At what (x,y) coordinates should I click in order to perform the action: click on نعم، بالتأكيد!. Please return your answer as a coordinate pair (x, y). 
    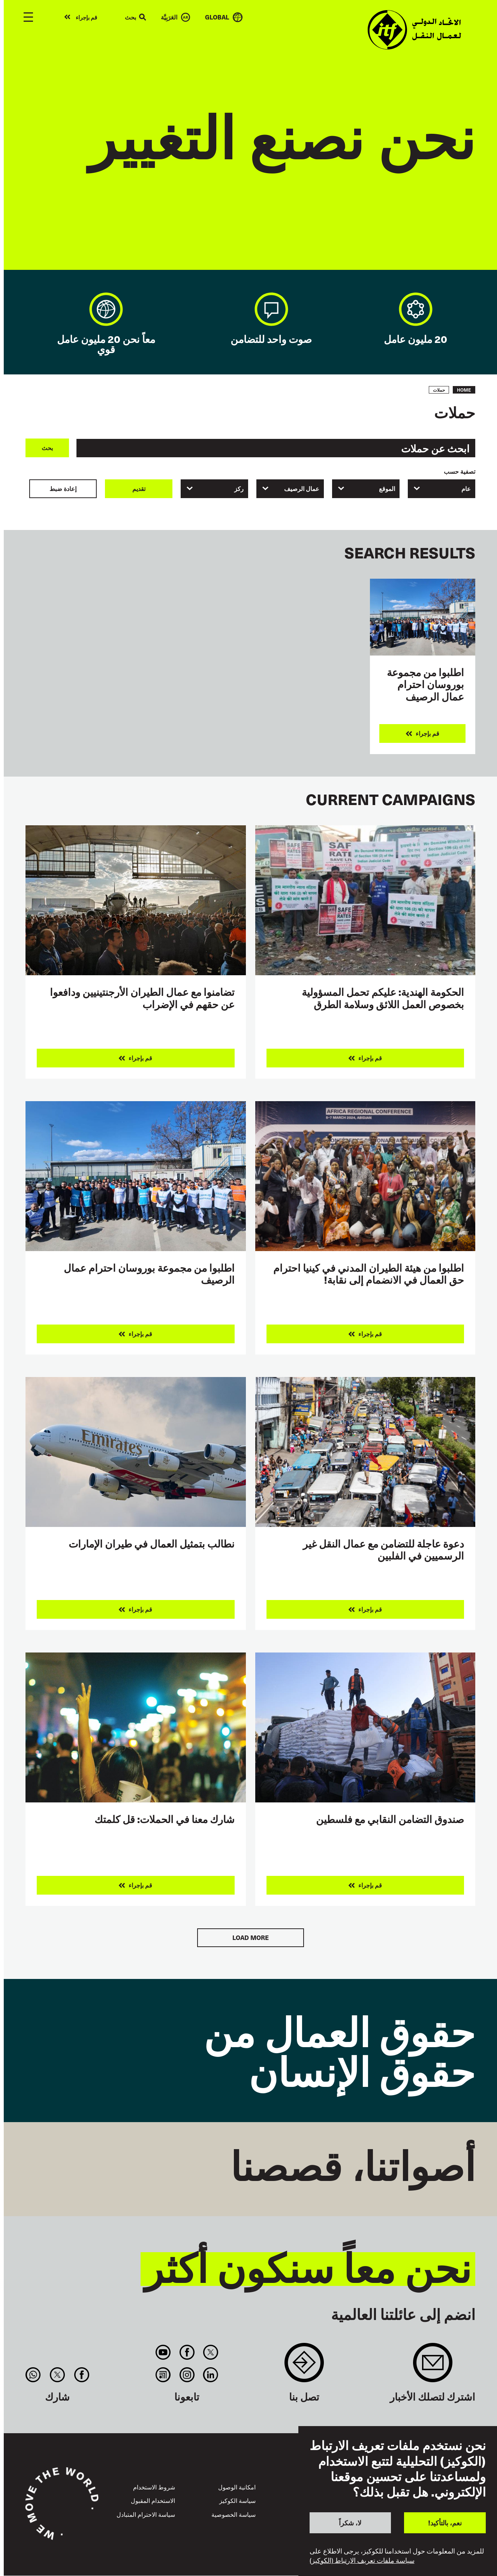
    Looking at the image, I should click on (445, 2522).